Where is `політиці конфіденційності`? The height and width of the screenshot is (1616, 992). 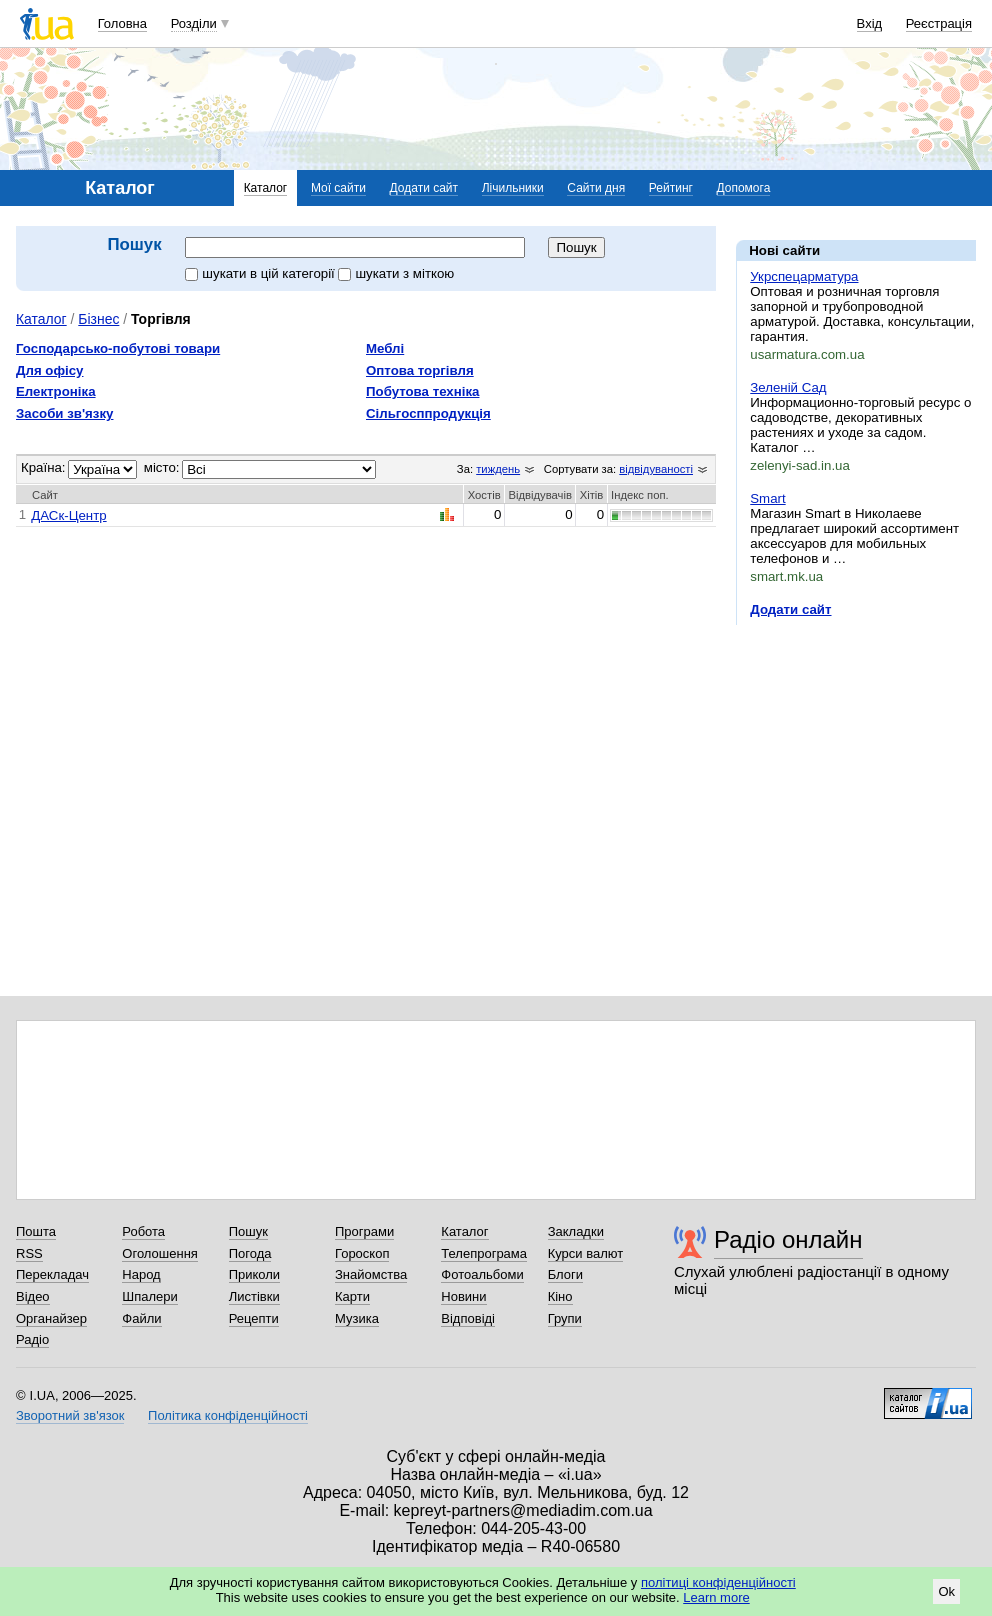
політиці конфіденційності is located at coordinates (718, 1582).